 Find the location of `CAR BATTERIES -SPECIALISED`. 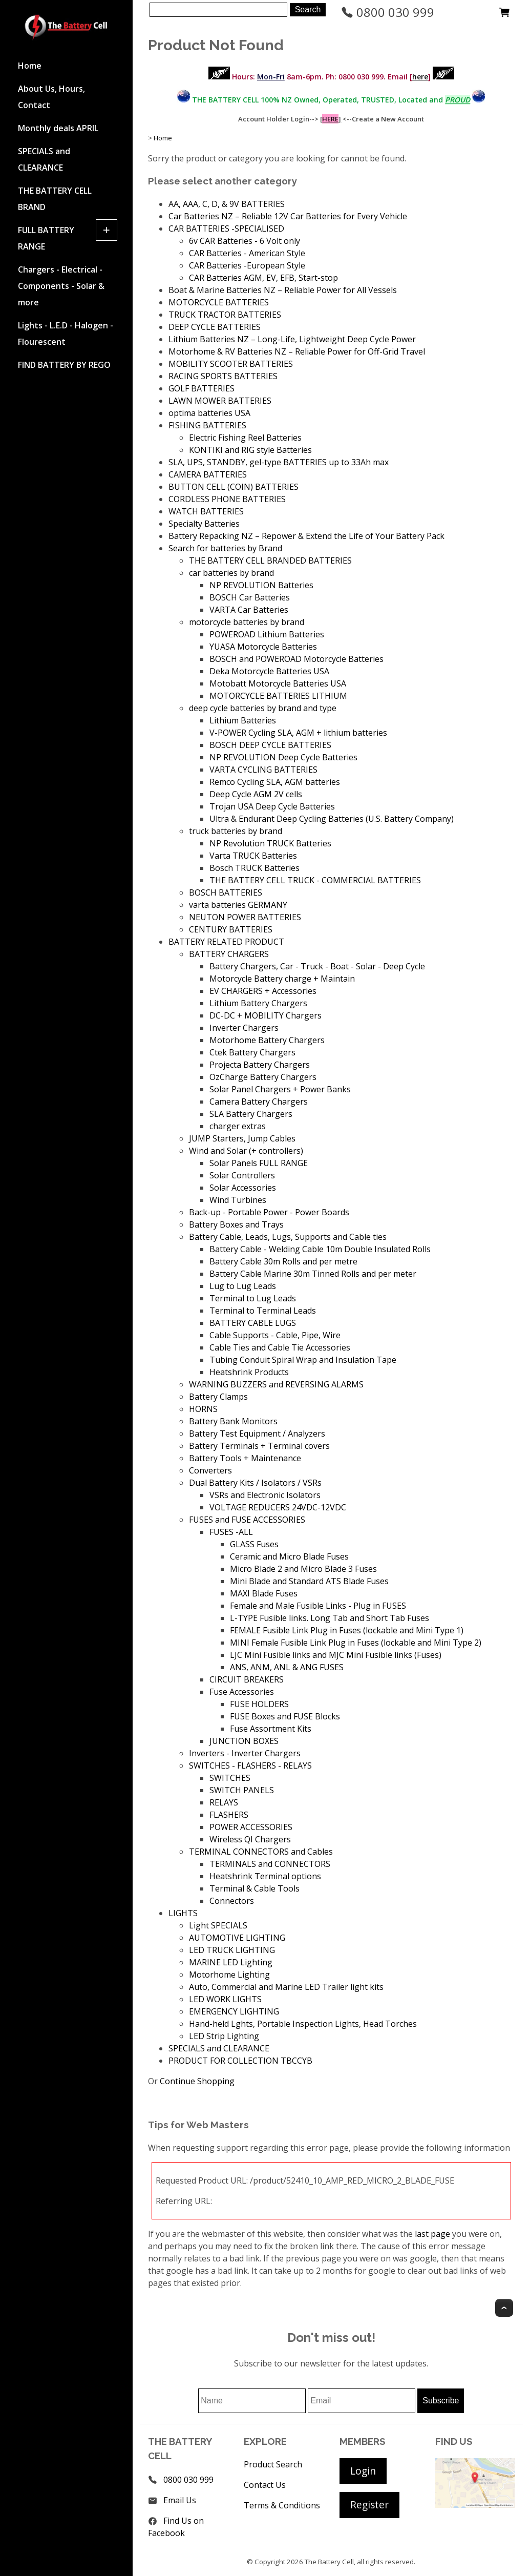

CAR BATTERIES -SPECIALISED is located at coordinates (226, 228).